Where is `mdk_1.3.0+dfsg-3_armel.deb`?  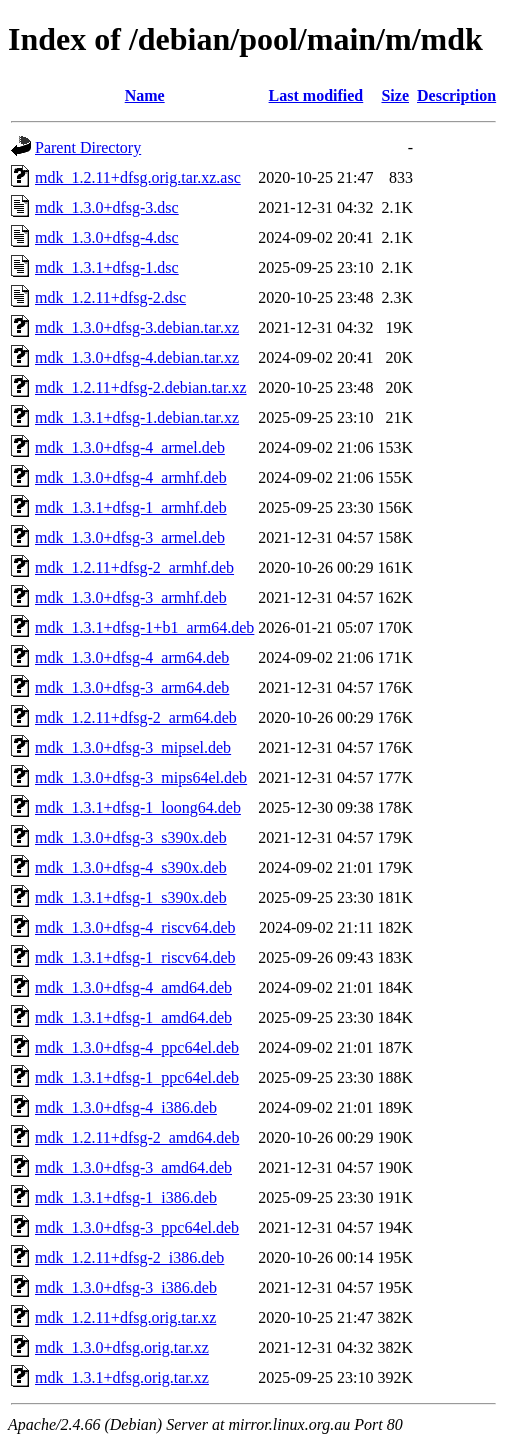
mdk_1.3.0+dfsg-3_armel.deb is located at coordinates (130, 537).